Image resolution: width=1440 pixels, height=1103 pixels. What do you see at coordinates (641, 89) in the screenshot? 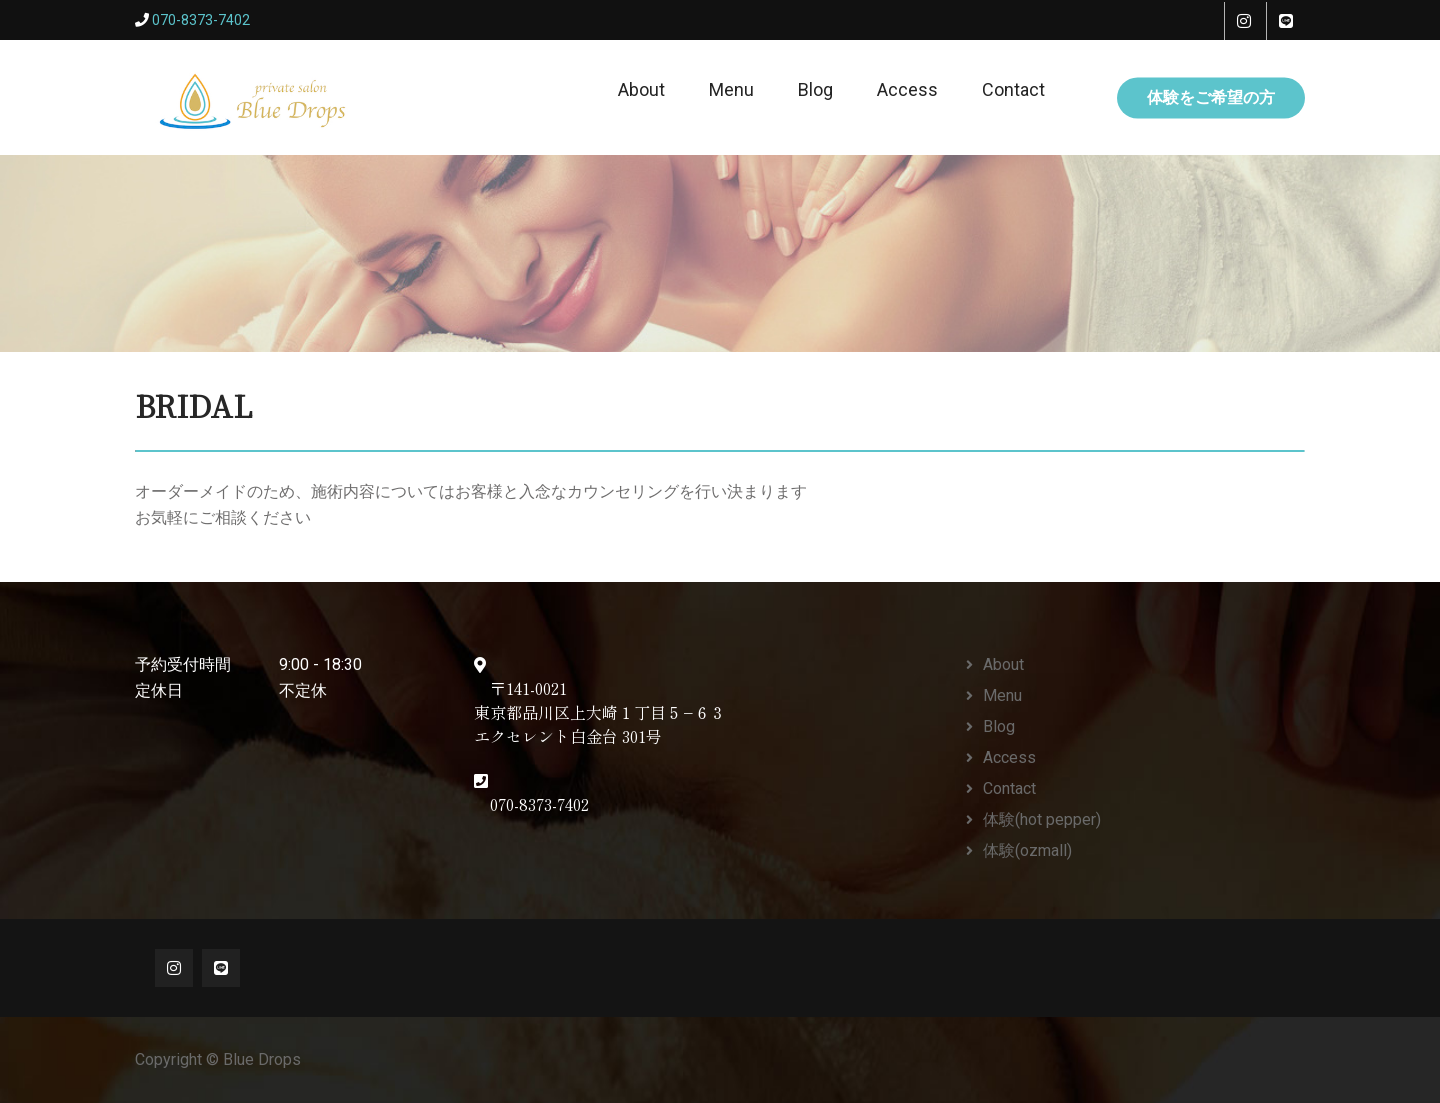
I see `About` at bounding box center [641, 89].